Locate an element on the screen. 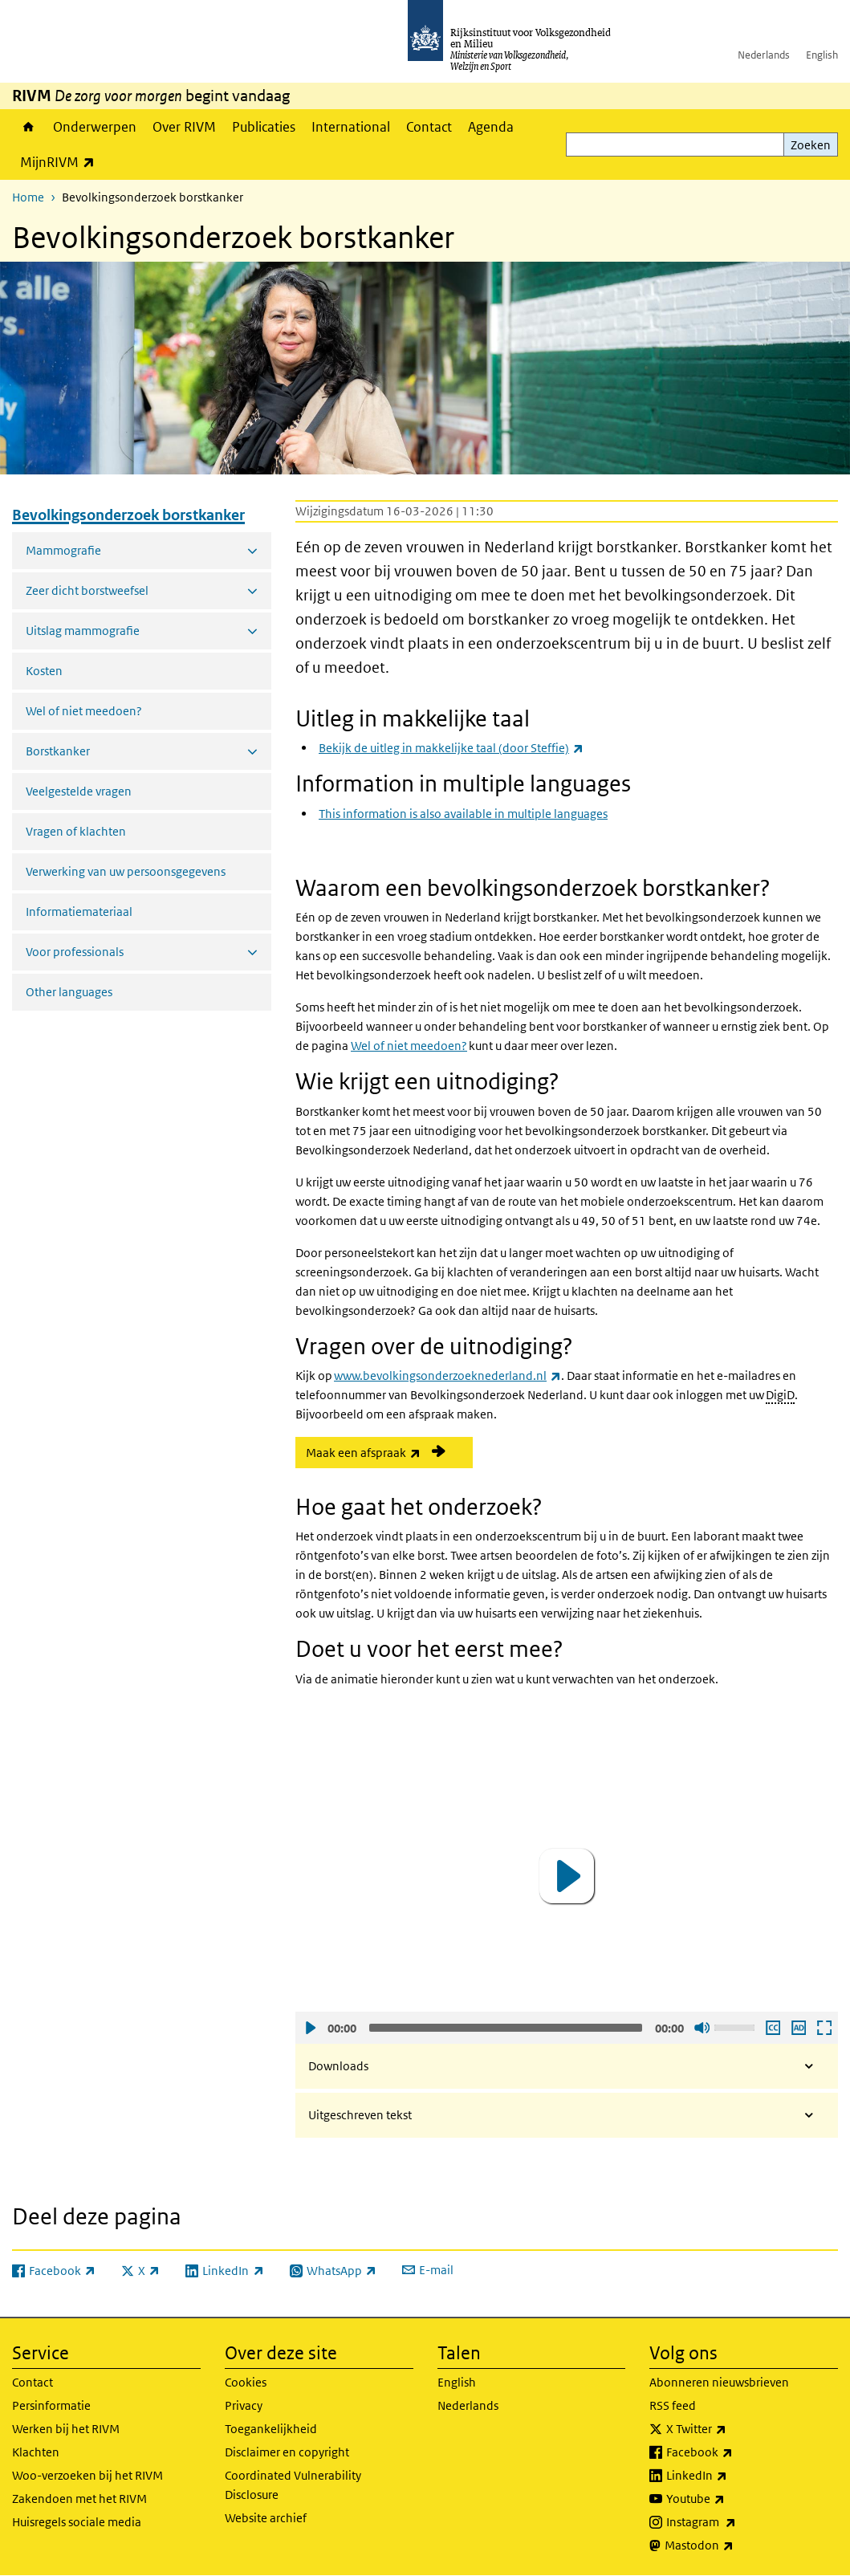  Coordinated Vulnerability Disclosure is located at coordinates (293, 2485).